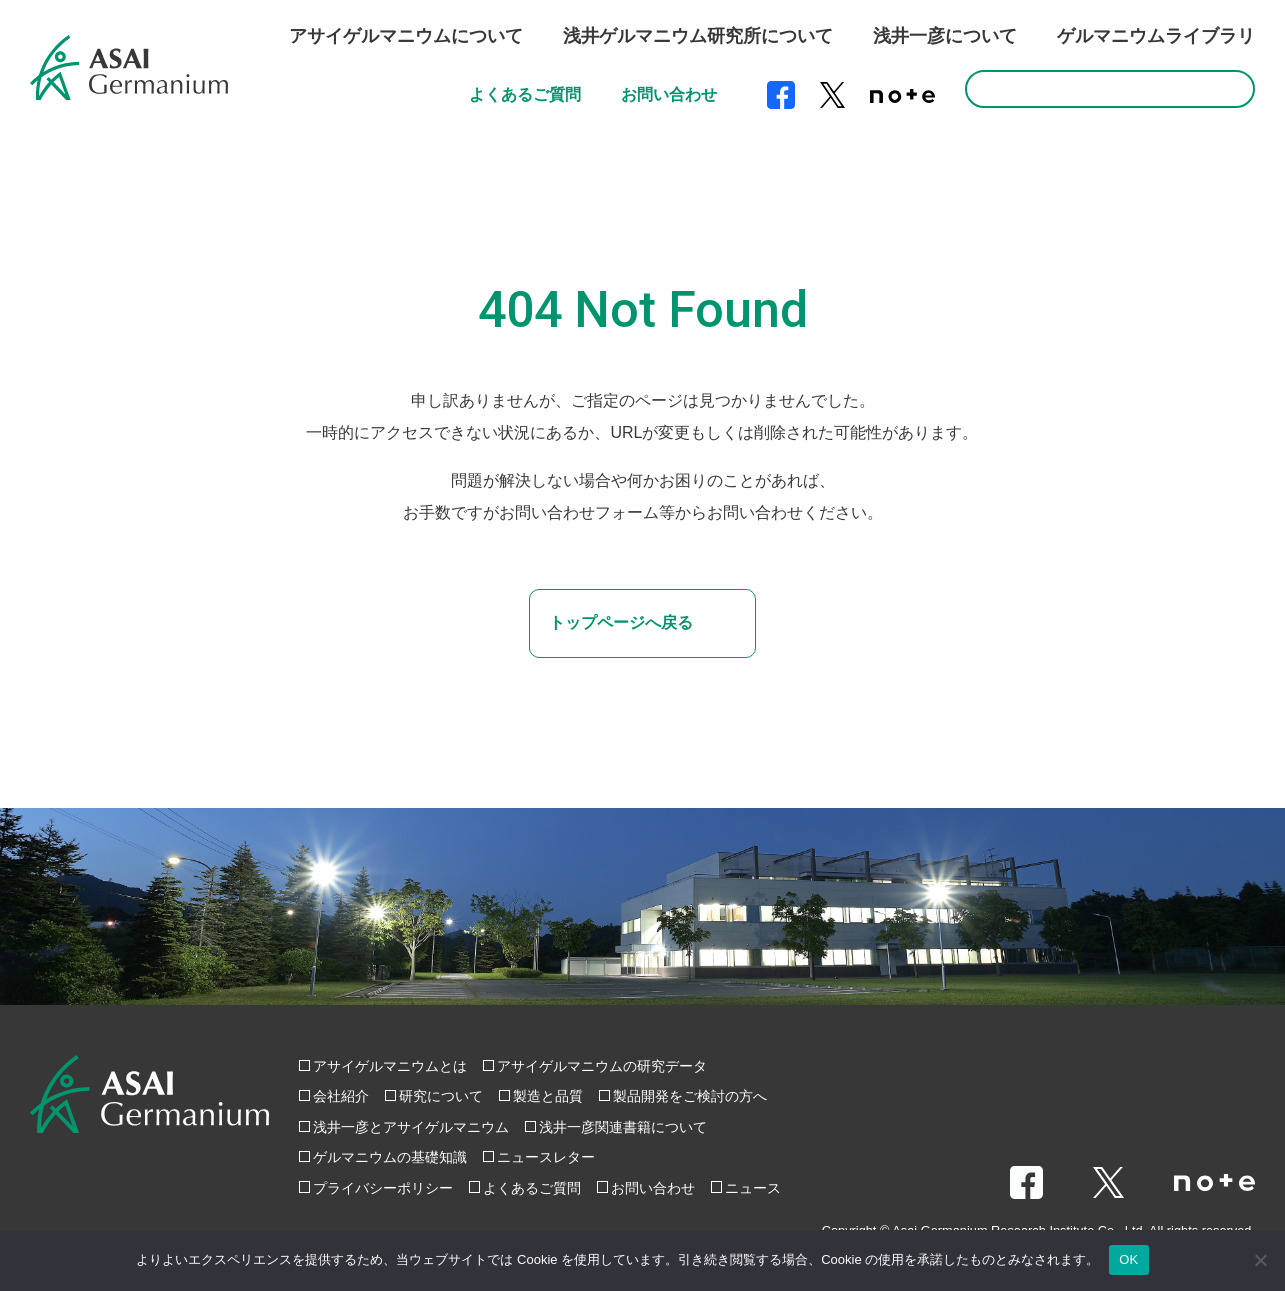  What do you see at coordinates (411, 1127) in the screenshot?
I see `浅井一彦とアサイゲルマニウム` at bounding box center [411, 1127].